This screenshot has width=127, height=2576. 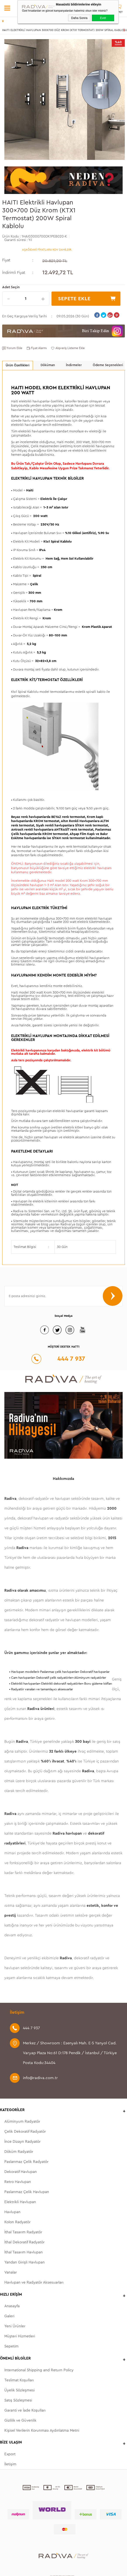 What do you see at coordinates (9, 2316) in the screenshot?
I see `Galeri` at bounding box center [9, 2316].